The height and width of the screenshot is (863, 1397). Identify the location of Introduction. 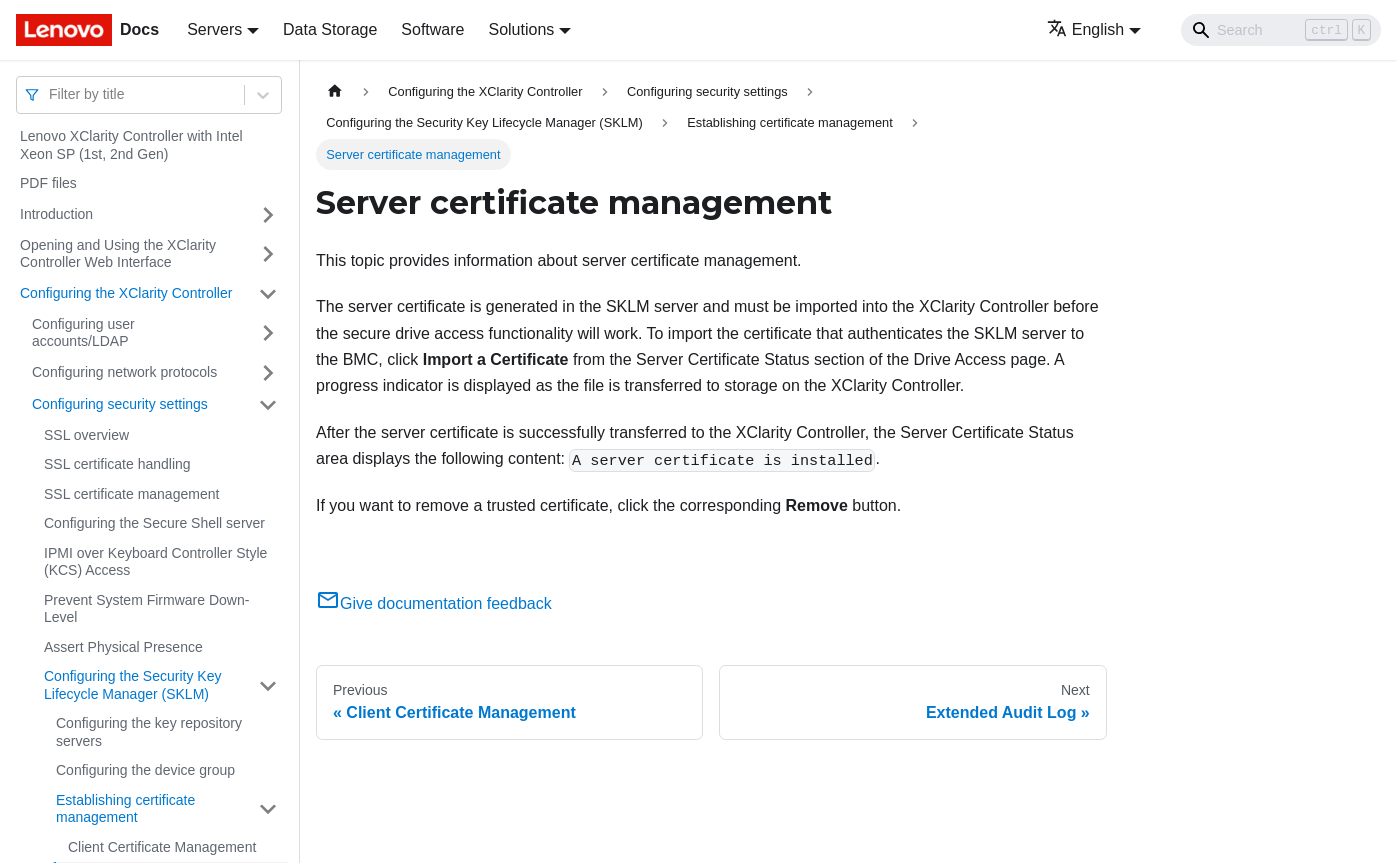
(56, 214).